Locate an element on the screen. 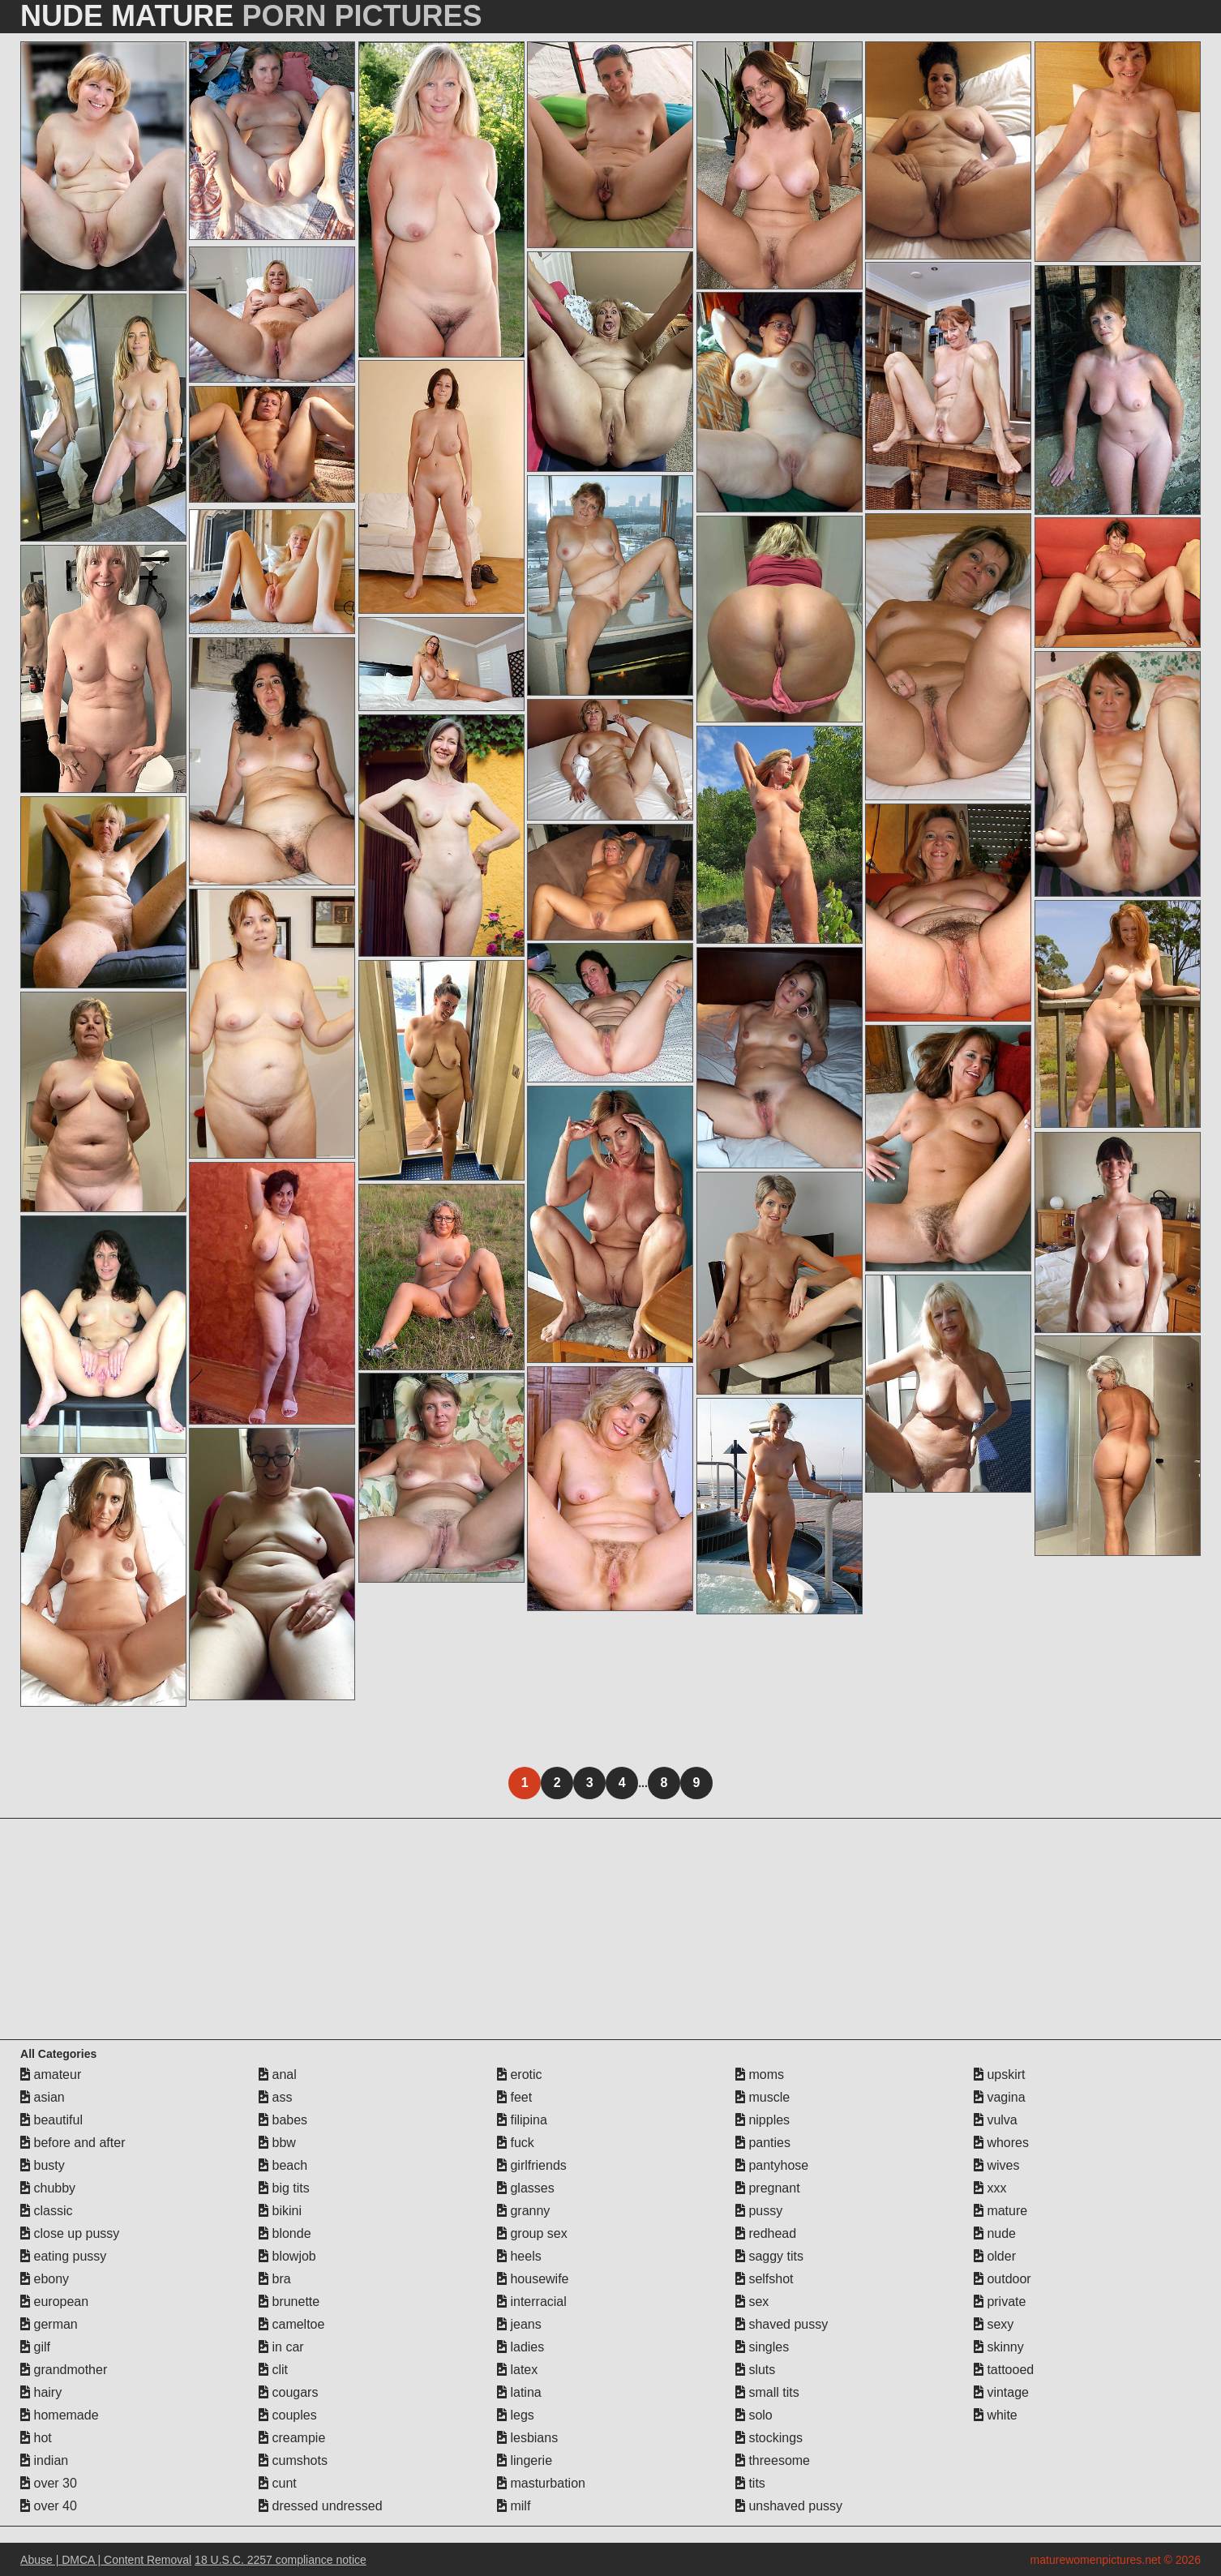 The image size is (1221, 2576). blowjob is located at coordinates (287, 2256).